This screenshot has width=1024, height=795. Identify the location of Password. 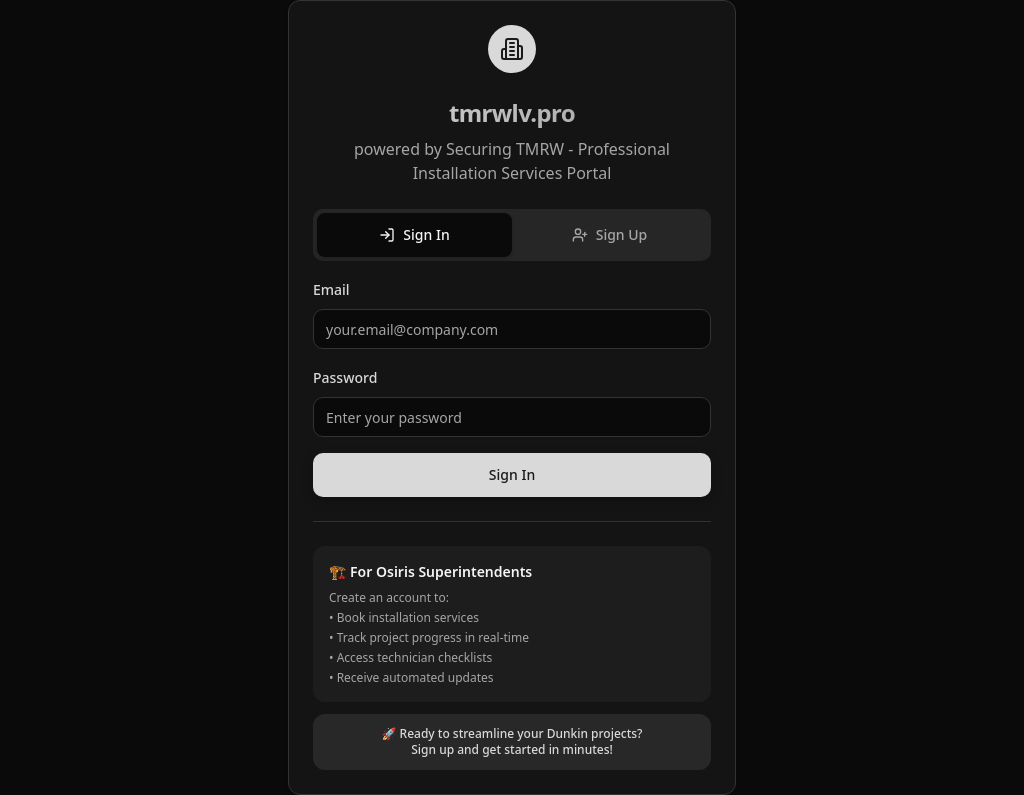
(345, 377).